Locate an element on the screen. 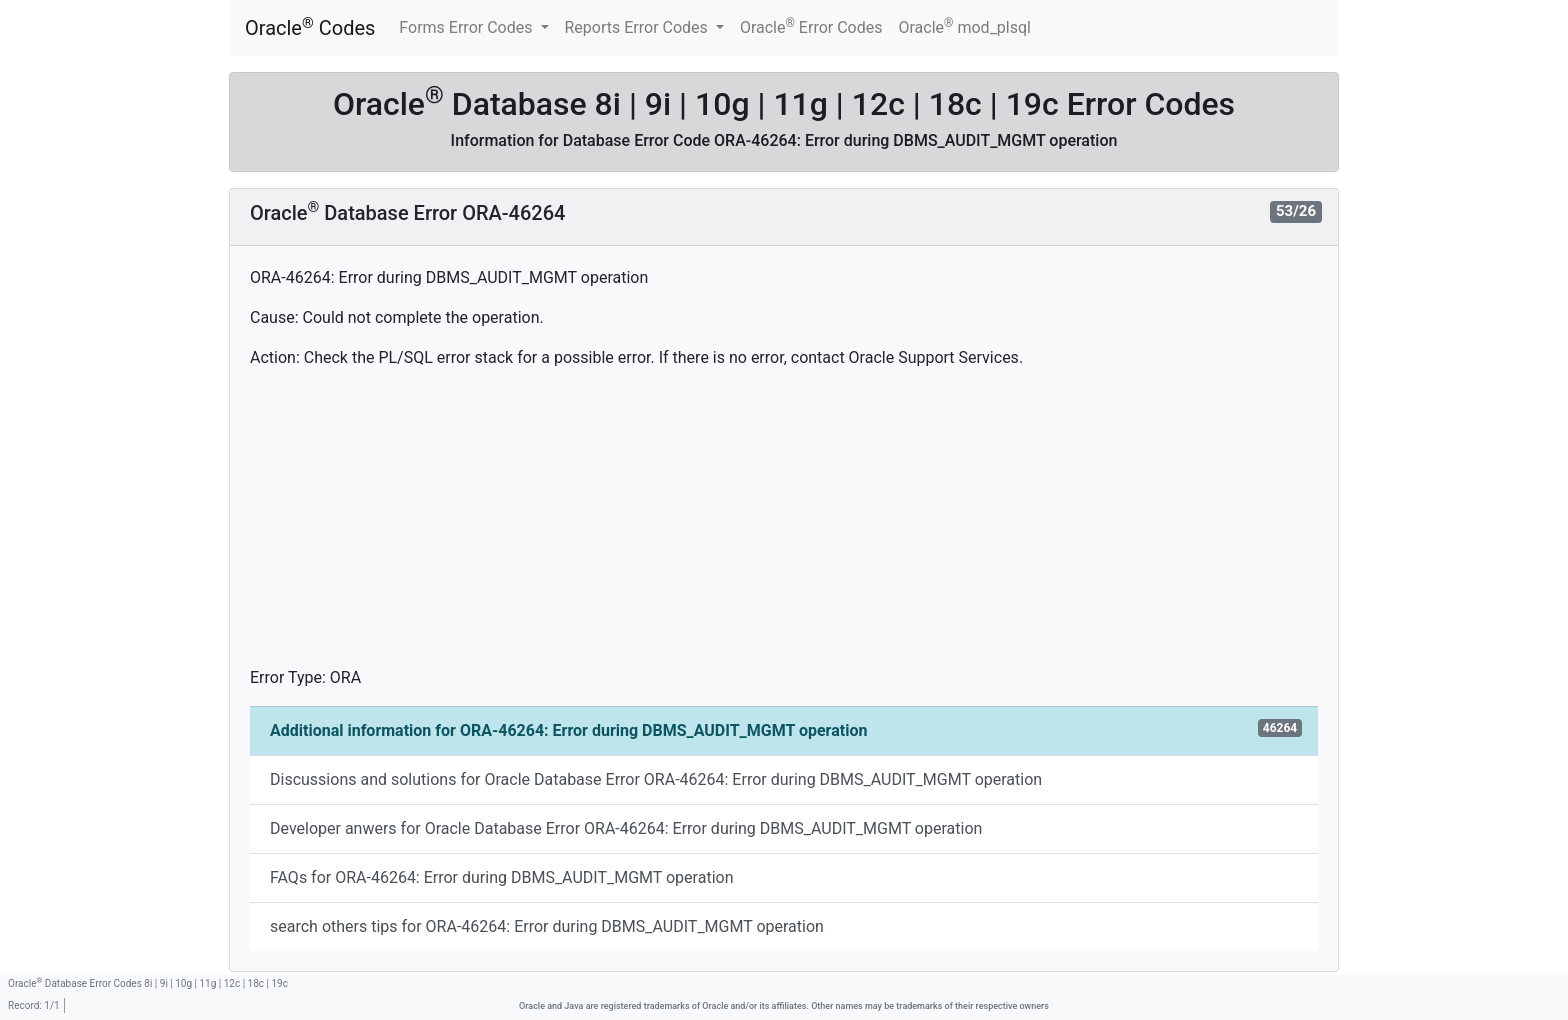  Developer anwers for Oracle Database Error ORA-46264: Error during DBMS_AUDIT_MGMT operation is located at coordinates (626, 828).